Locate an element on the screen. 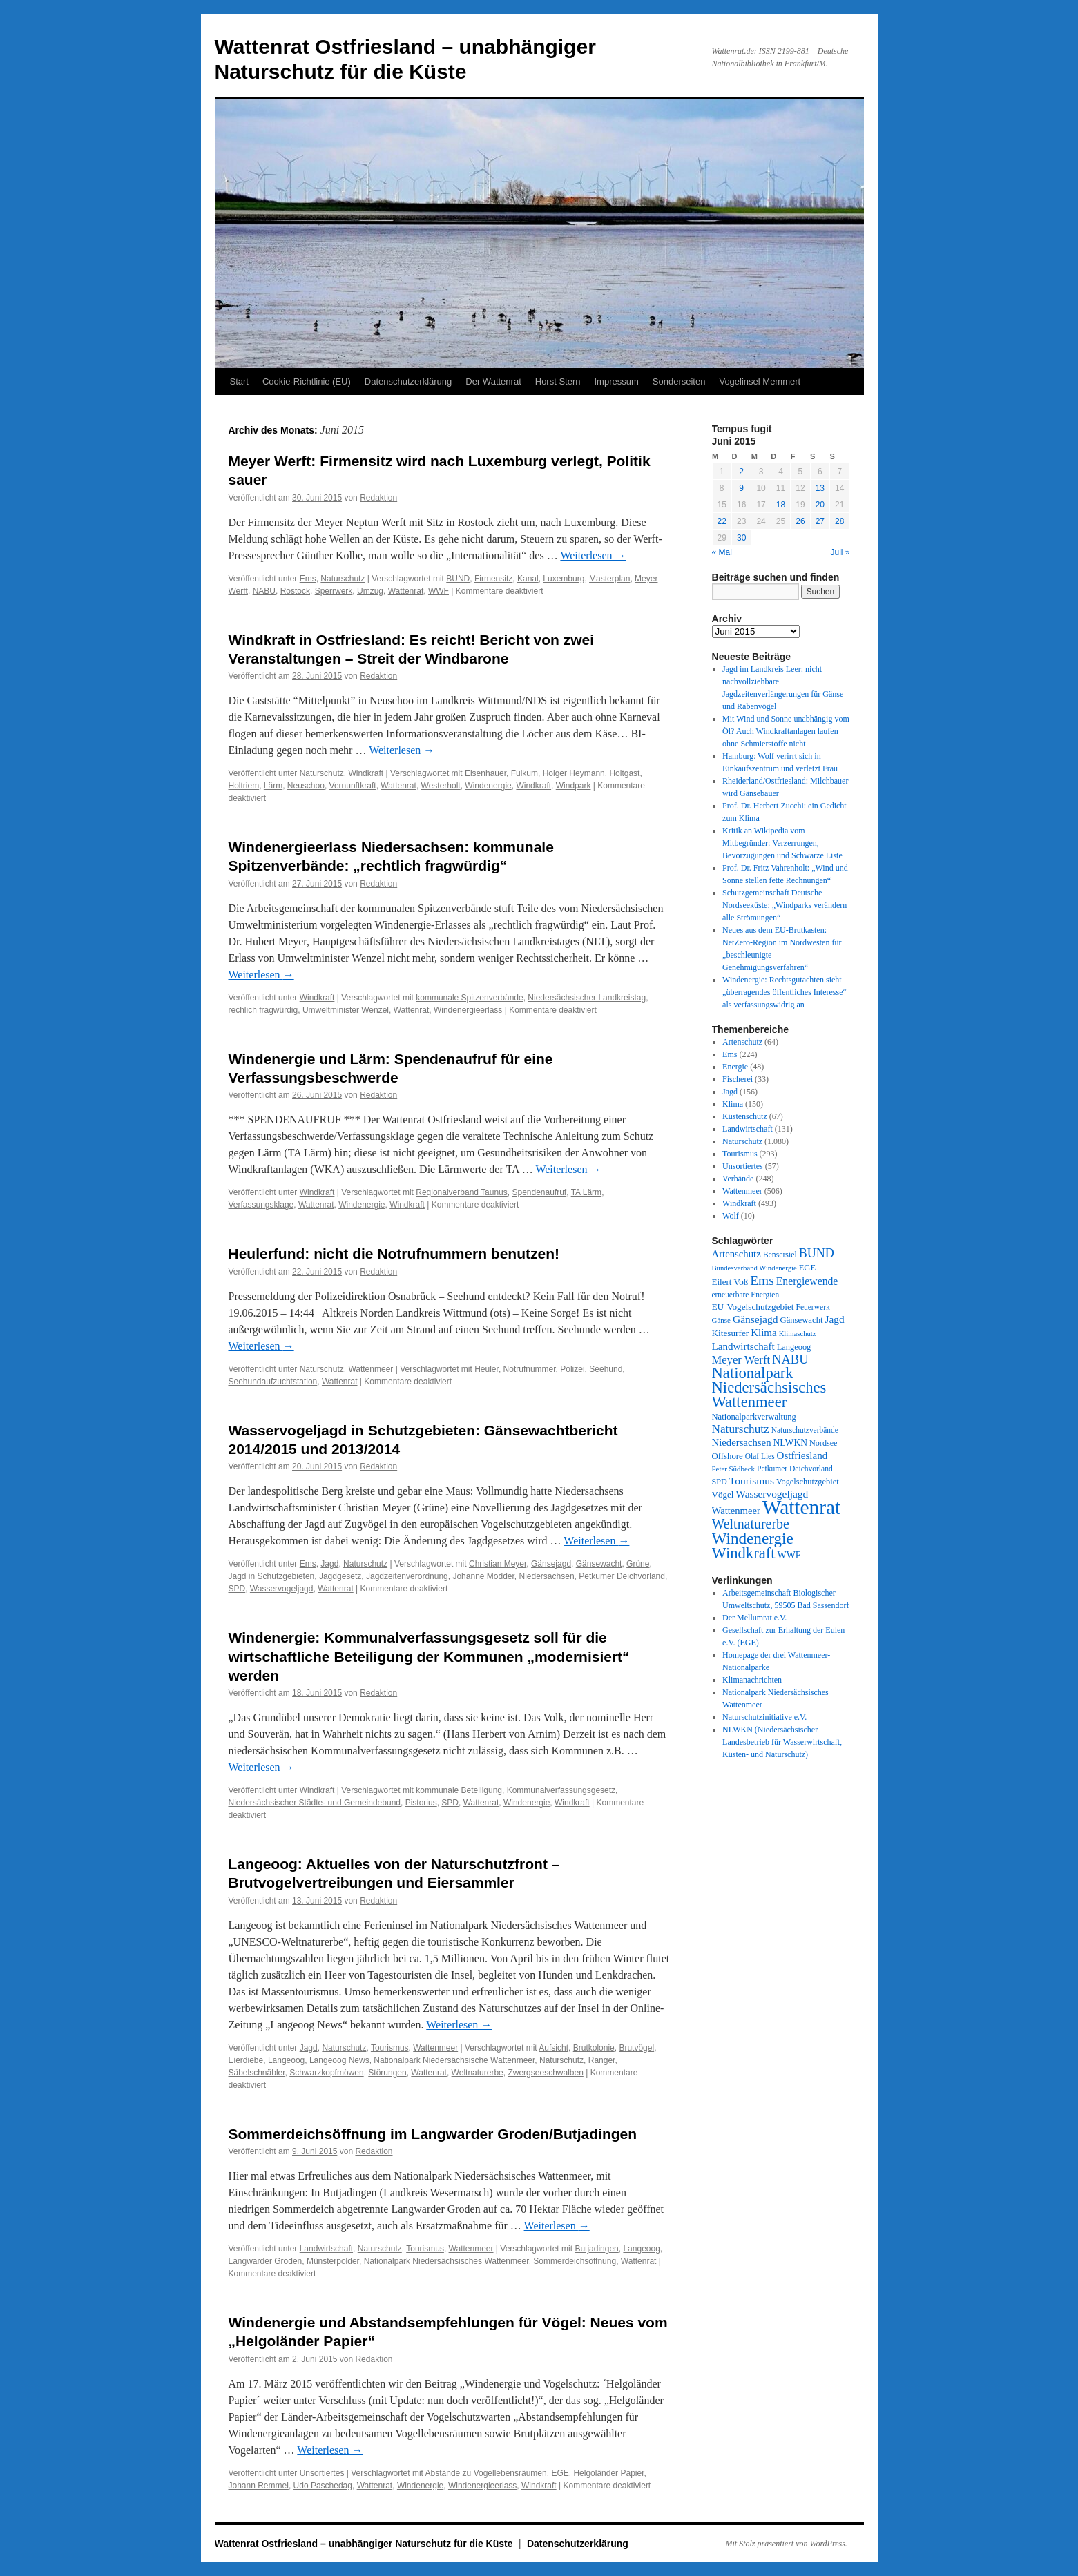  Brutvögel is located at coordinates (636, 2048).